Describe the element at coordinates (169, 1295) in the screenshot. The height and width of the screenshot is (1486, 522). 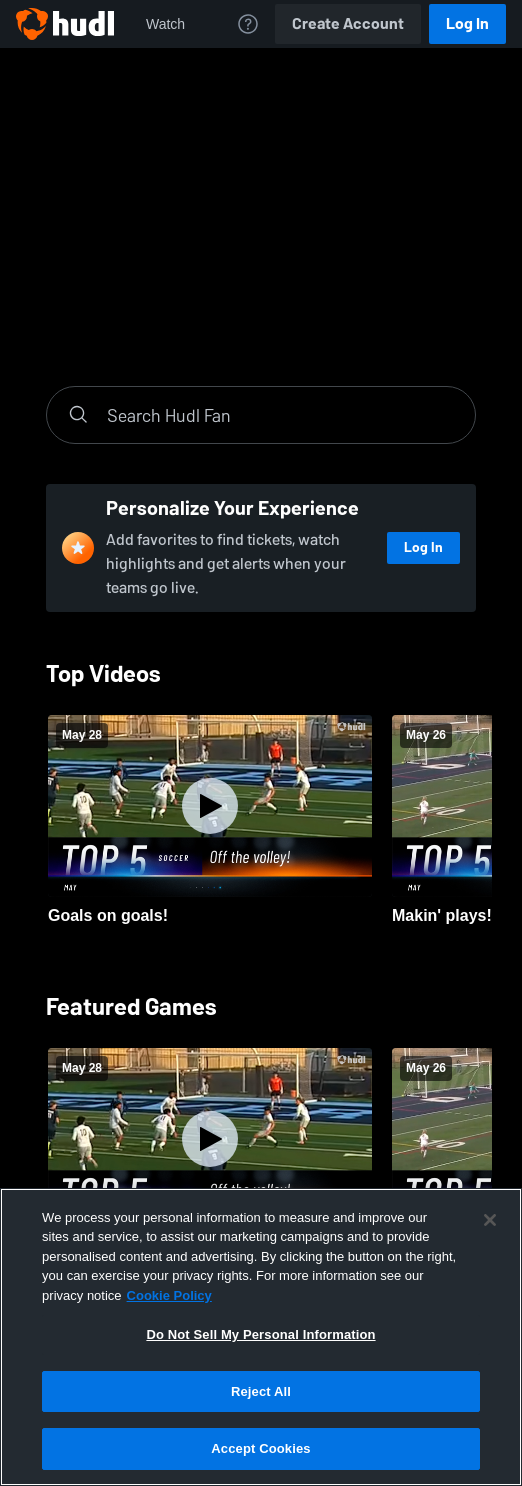
I see `Cookie Policy [More information about your privacy, opens in a new tab]` at that location.